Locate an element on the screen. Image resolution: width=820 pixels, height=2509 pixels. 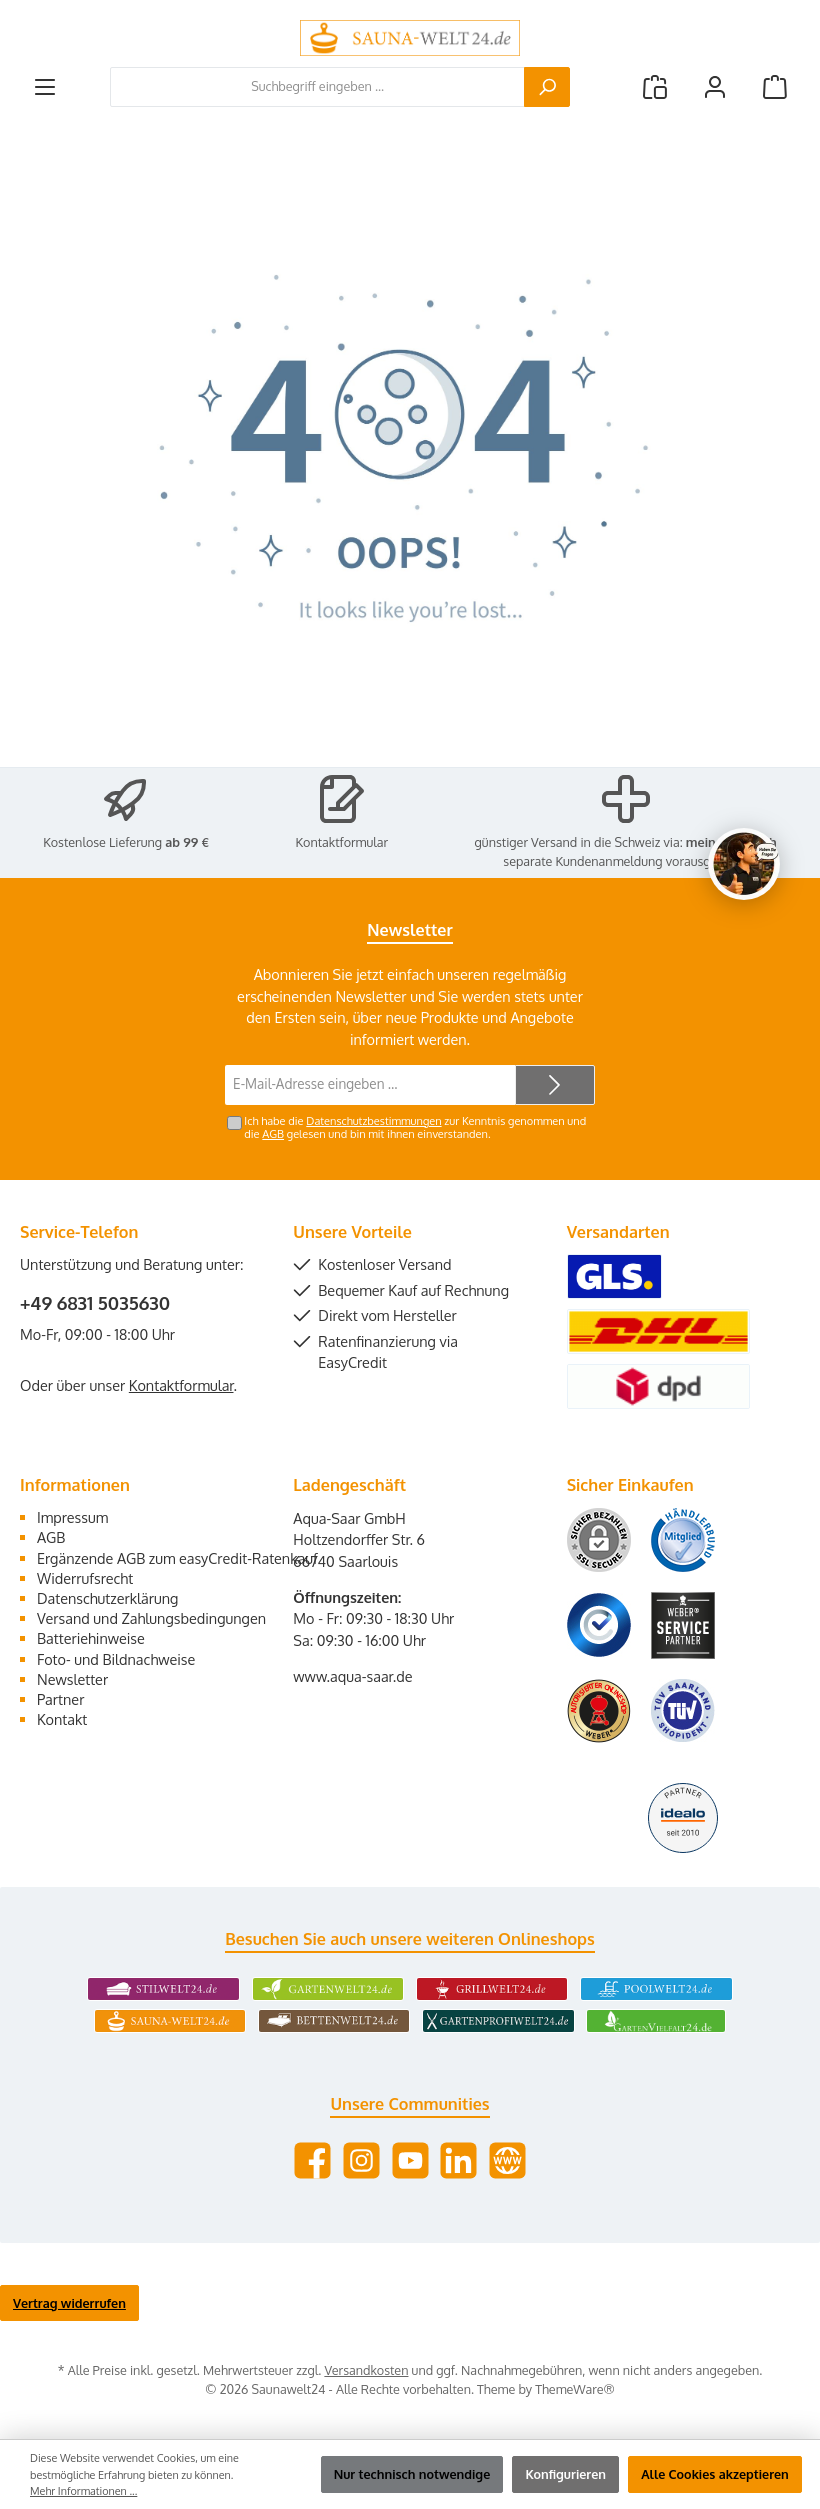
Batteriehinweise is located at coordinates (91, 1638).